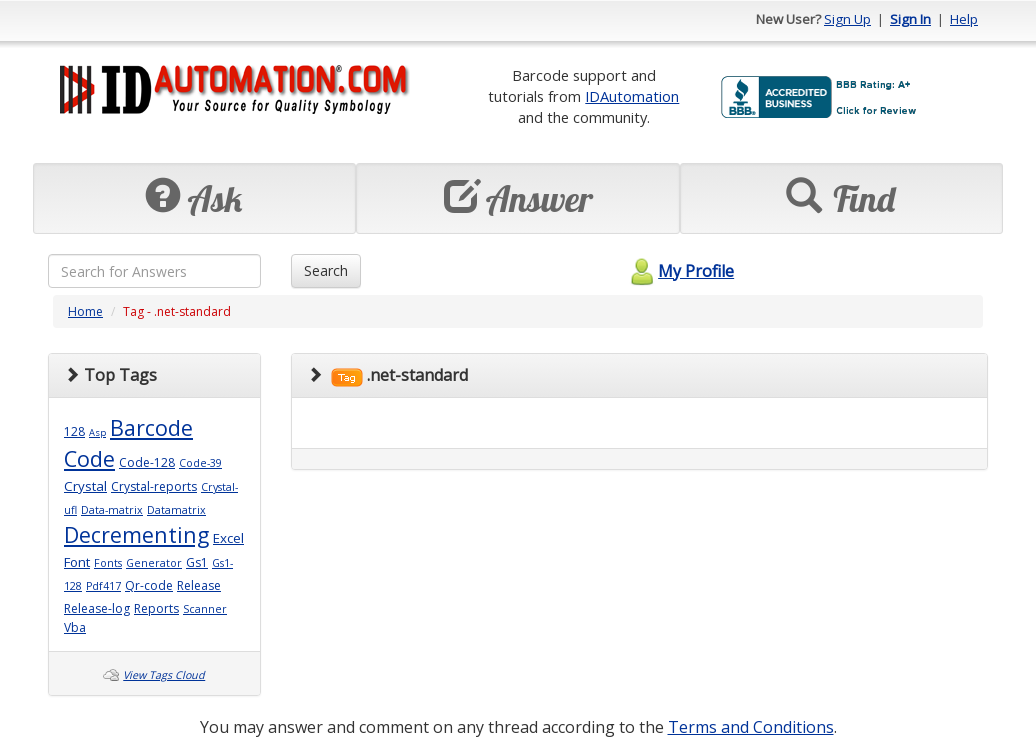 The width and height of the screenshot is (1036, 748). I want to click on My Profile, so click(679, 271).